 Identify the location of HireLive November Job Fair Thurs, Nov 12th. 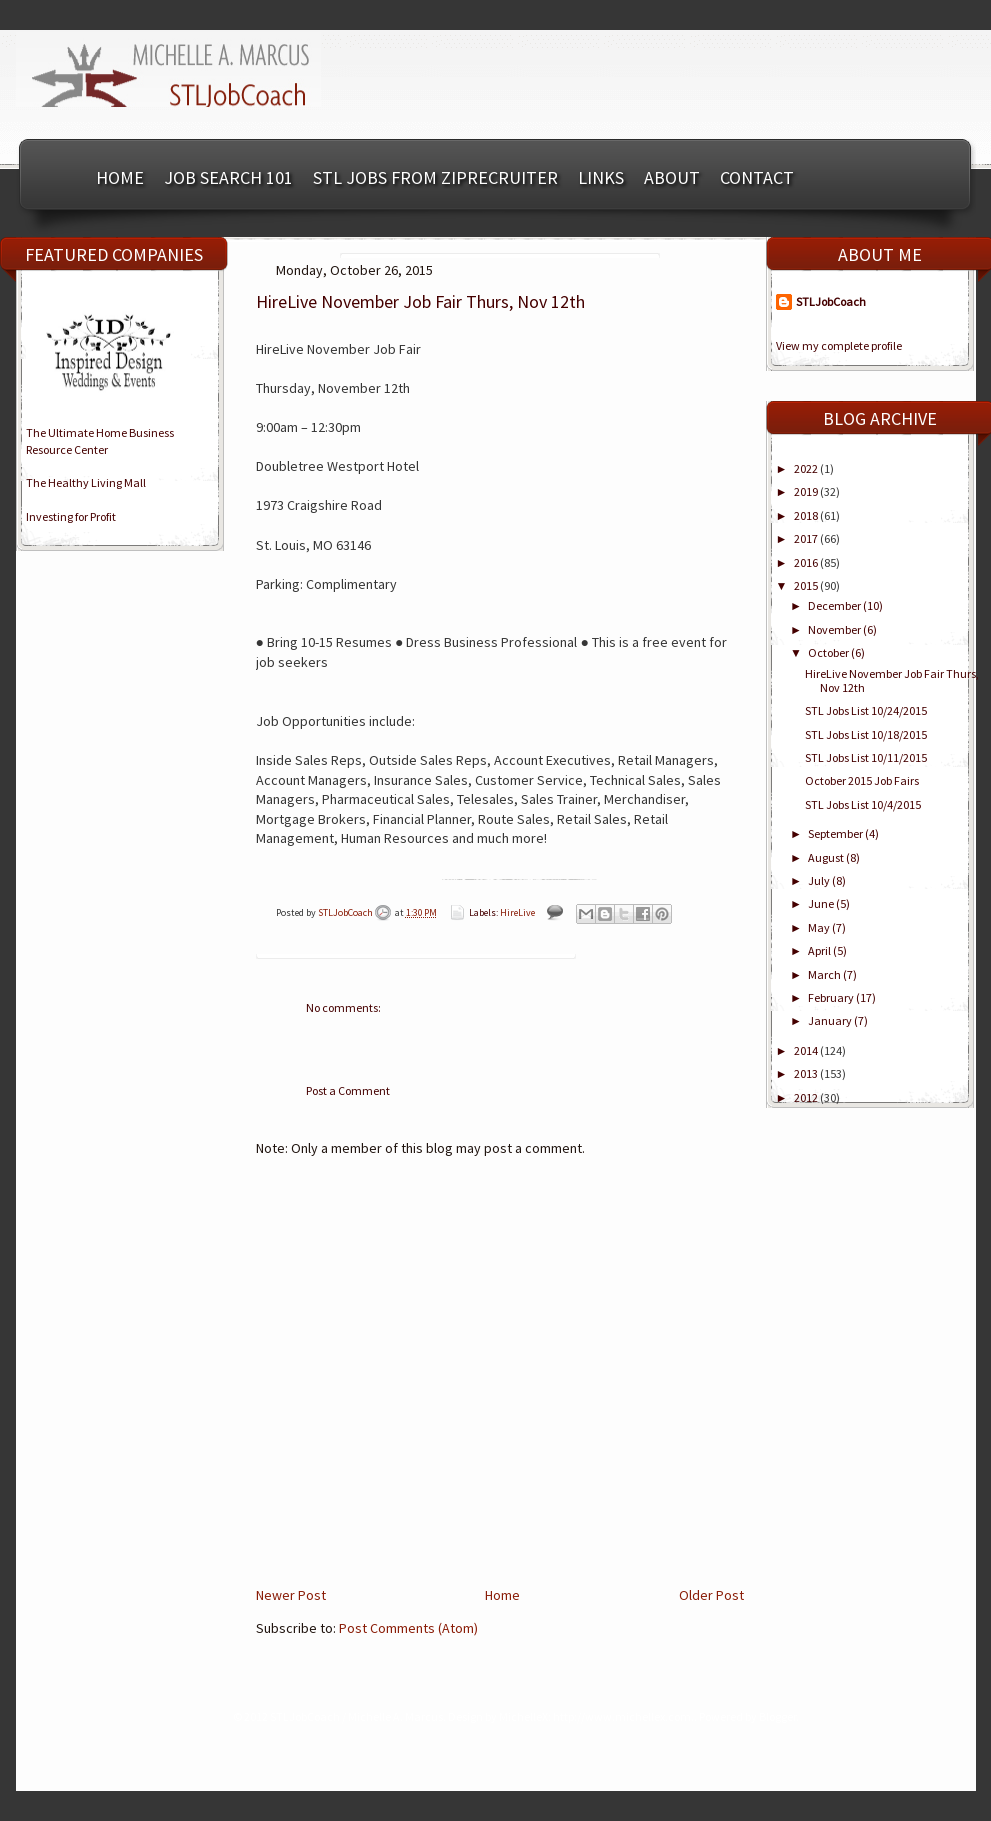
(892, 680).